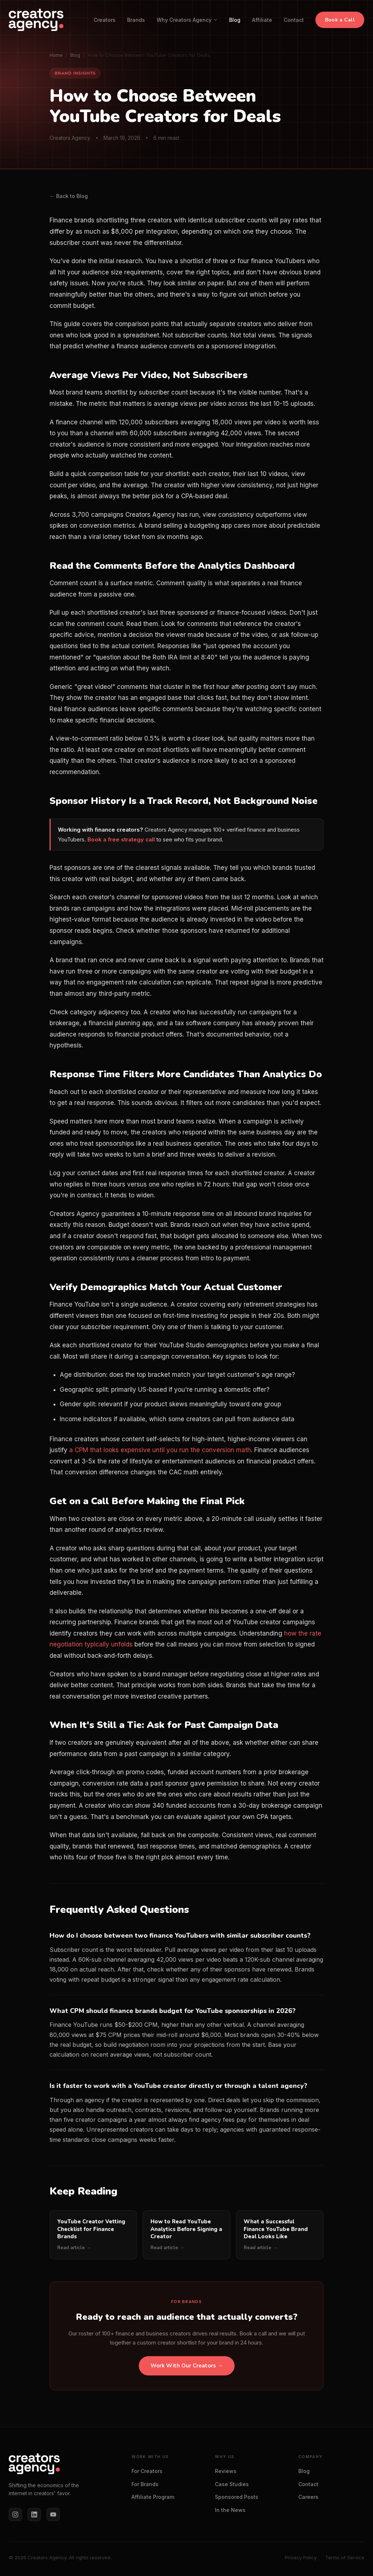 The height and width of the screenshot is (2576, 373). What do you see at coordinates (136, 20) in the screenshot?
I see `Brands` at bounding box center [136, 20].